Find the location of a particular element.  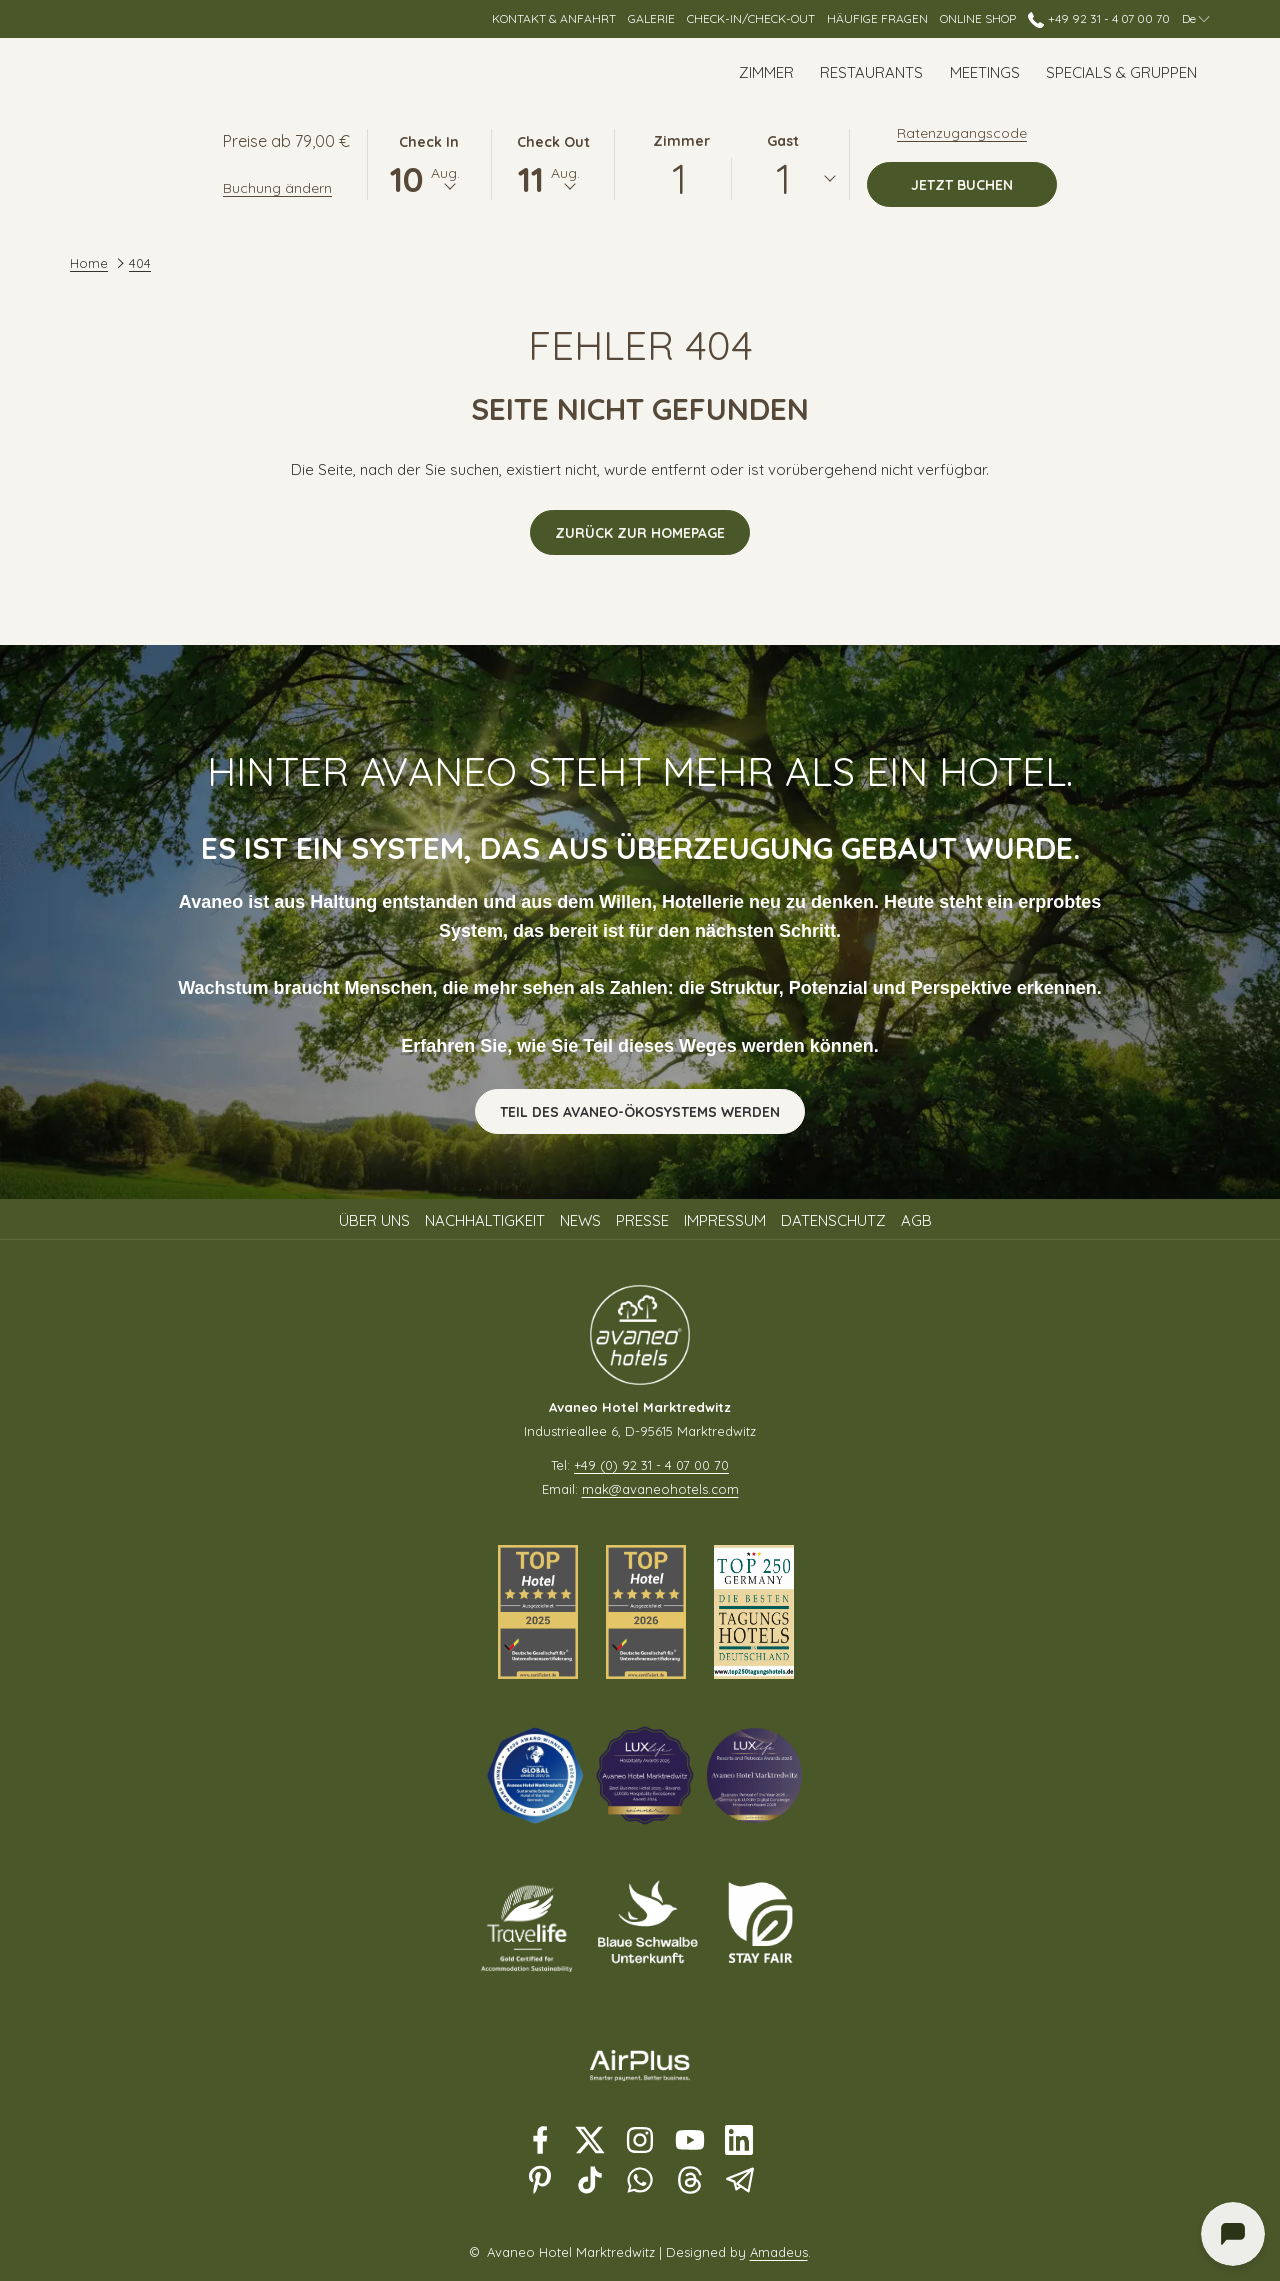

+49 (0) 92 31 - 4 07 00 70 is located at coordinates (651, 1465).